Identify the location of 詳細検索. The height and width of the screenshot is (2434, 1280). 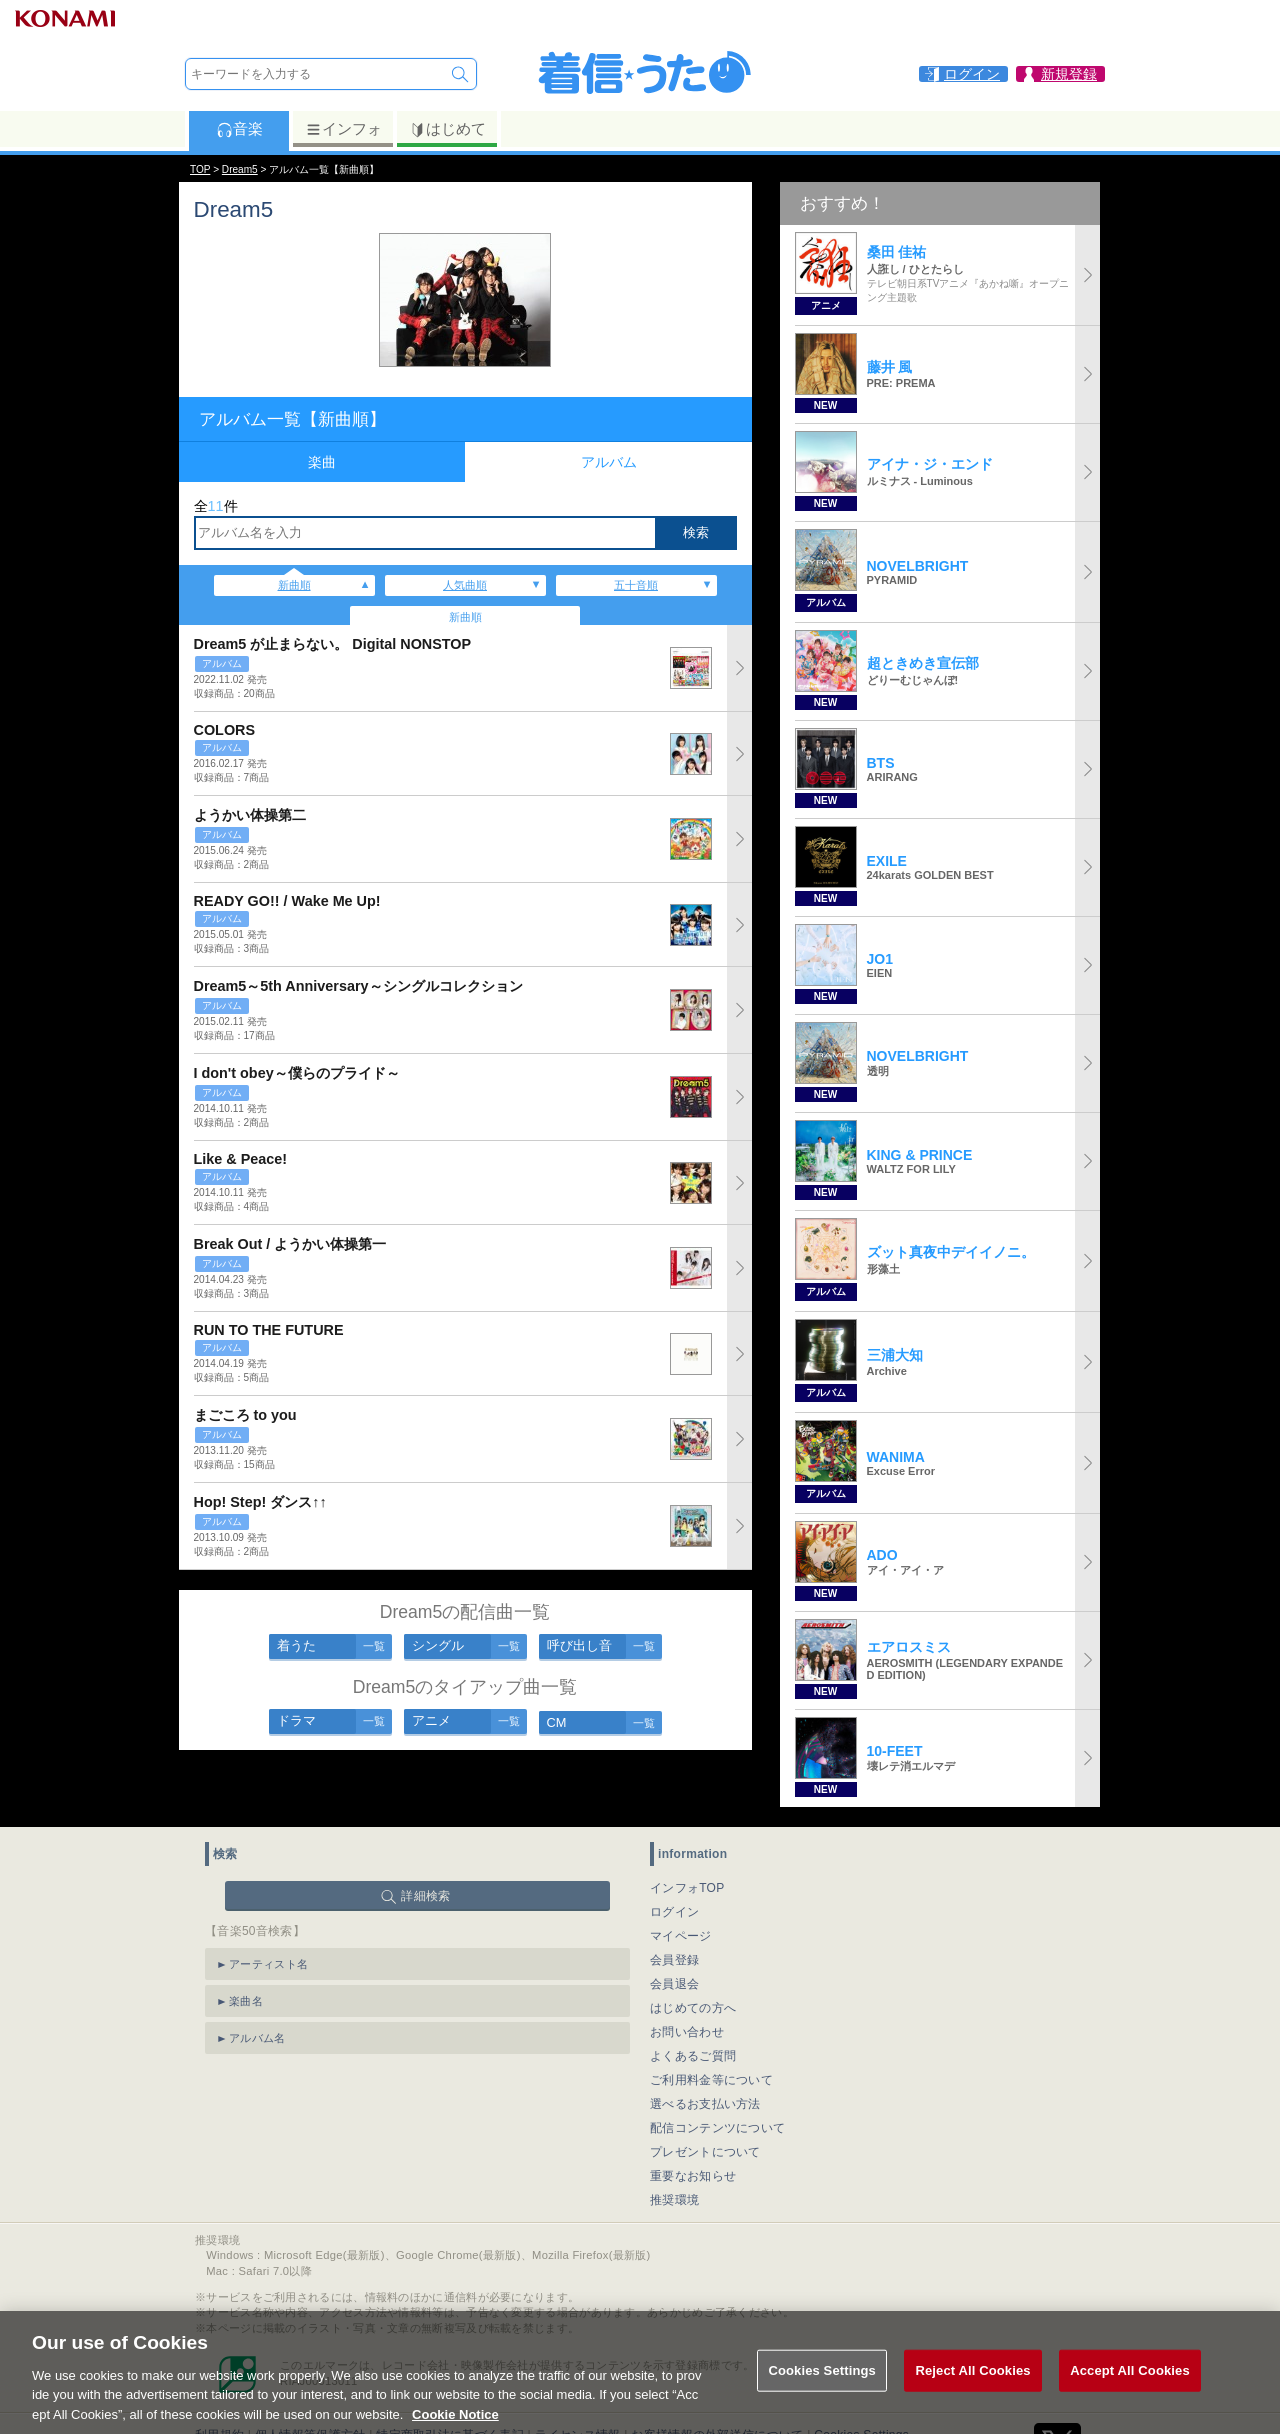
(425, 1896).